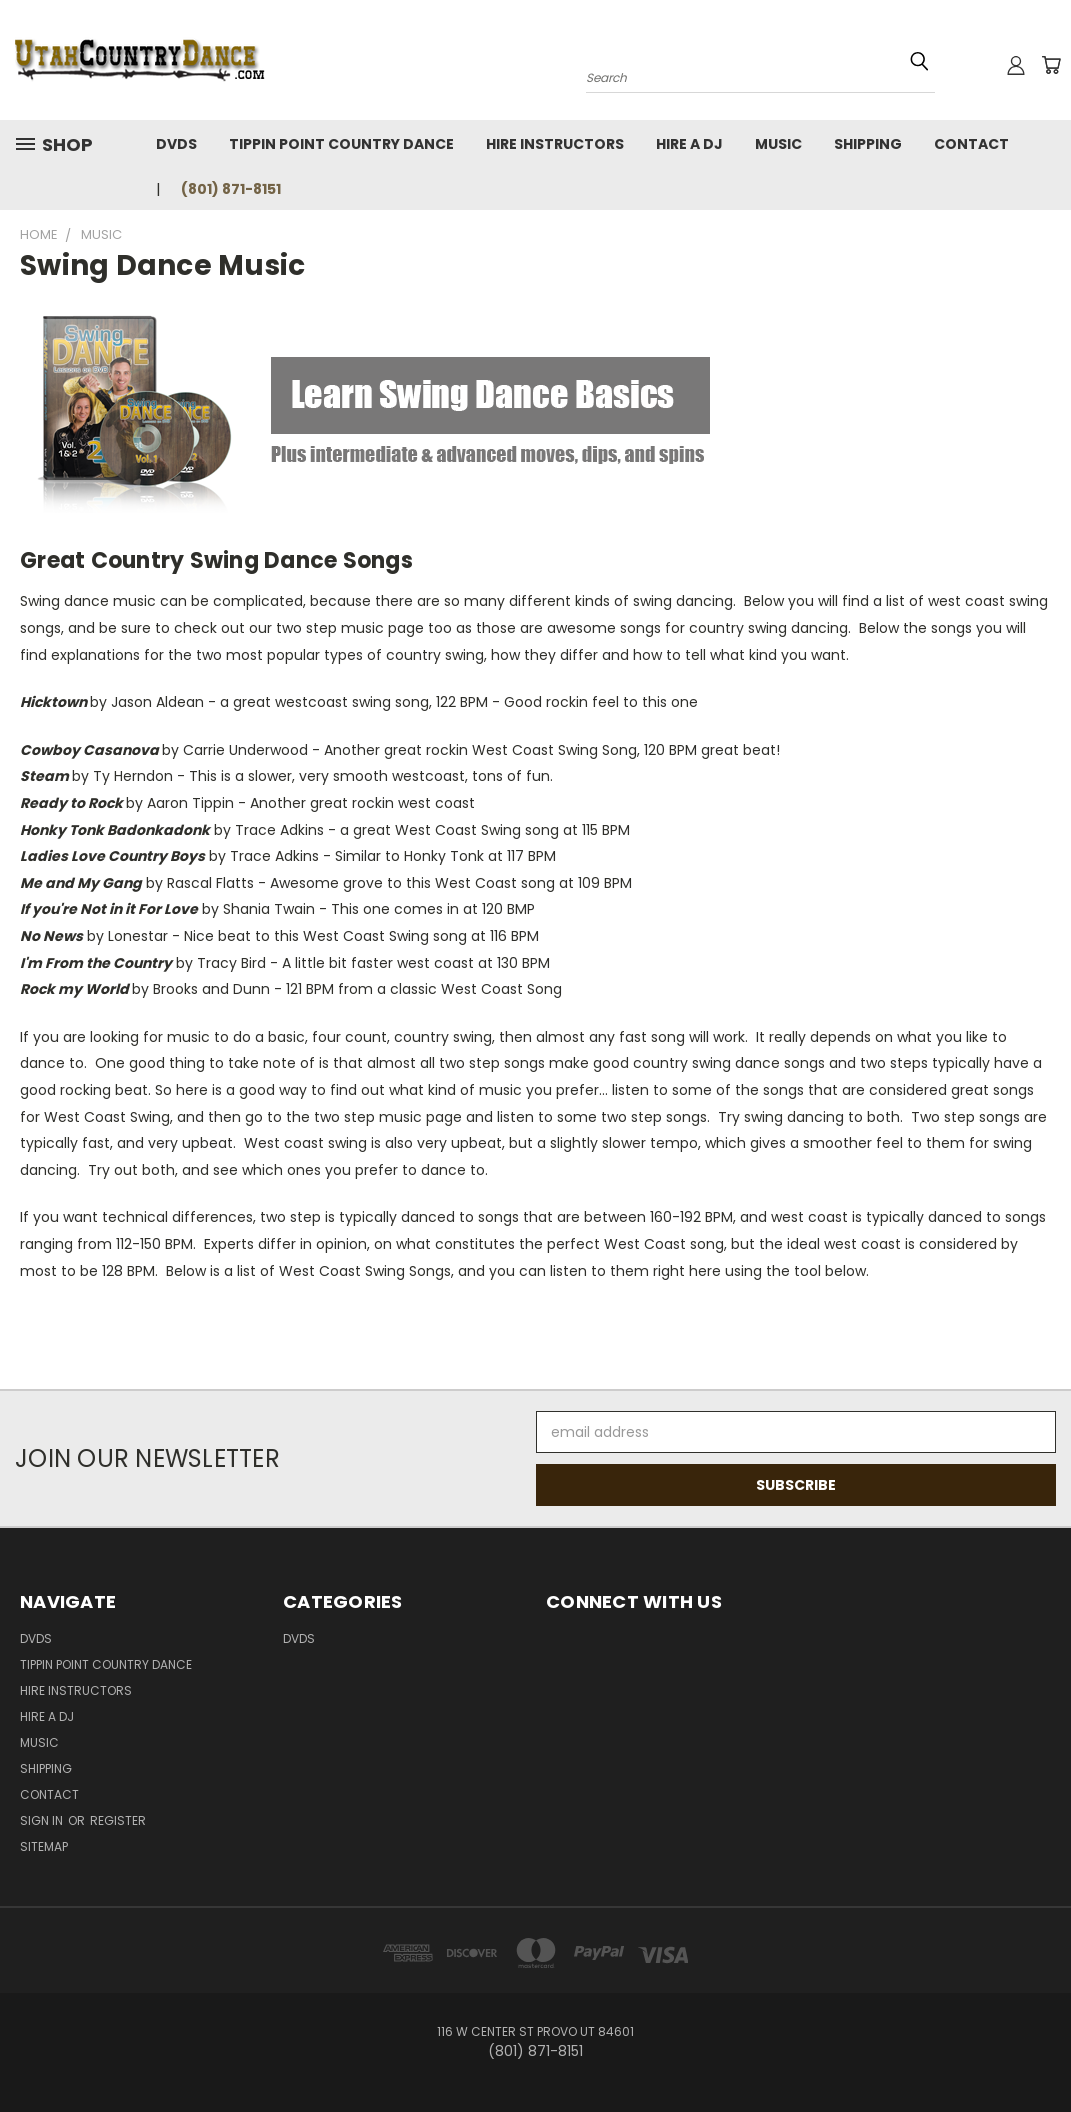 This screenshot has width=1071, height=2112. I want to click on Sitemap, so click(44, 1846).